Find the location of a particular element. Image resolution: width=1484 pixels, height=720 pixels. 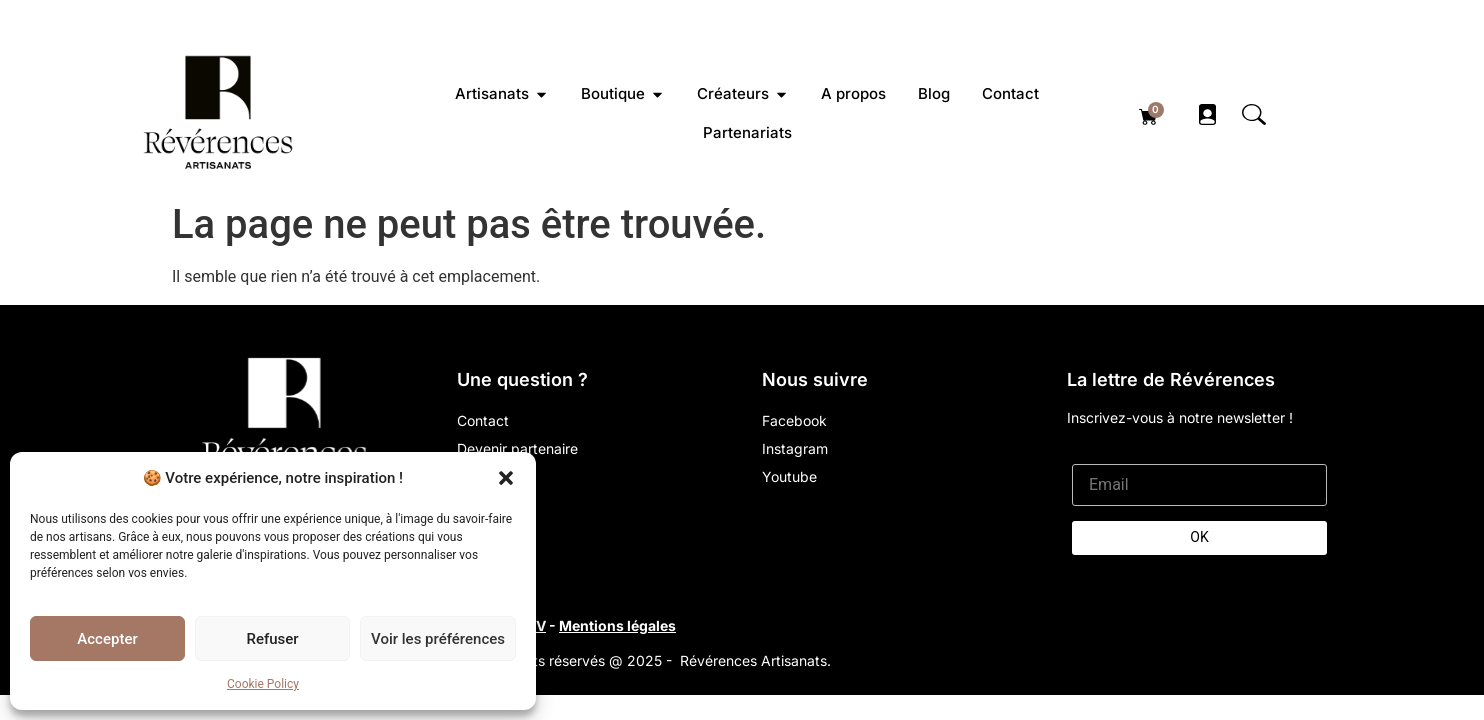

Instagram is located at coordinates (795, 448).